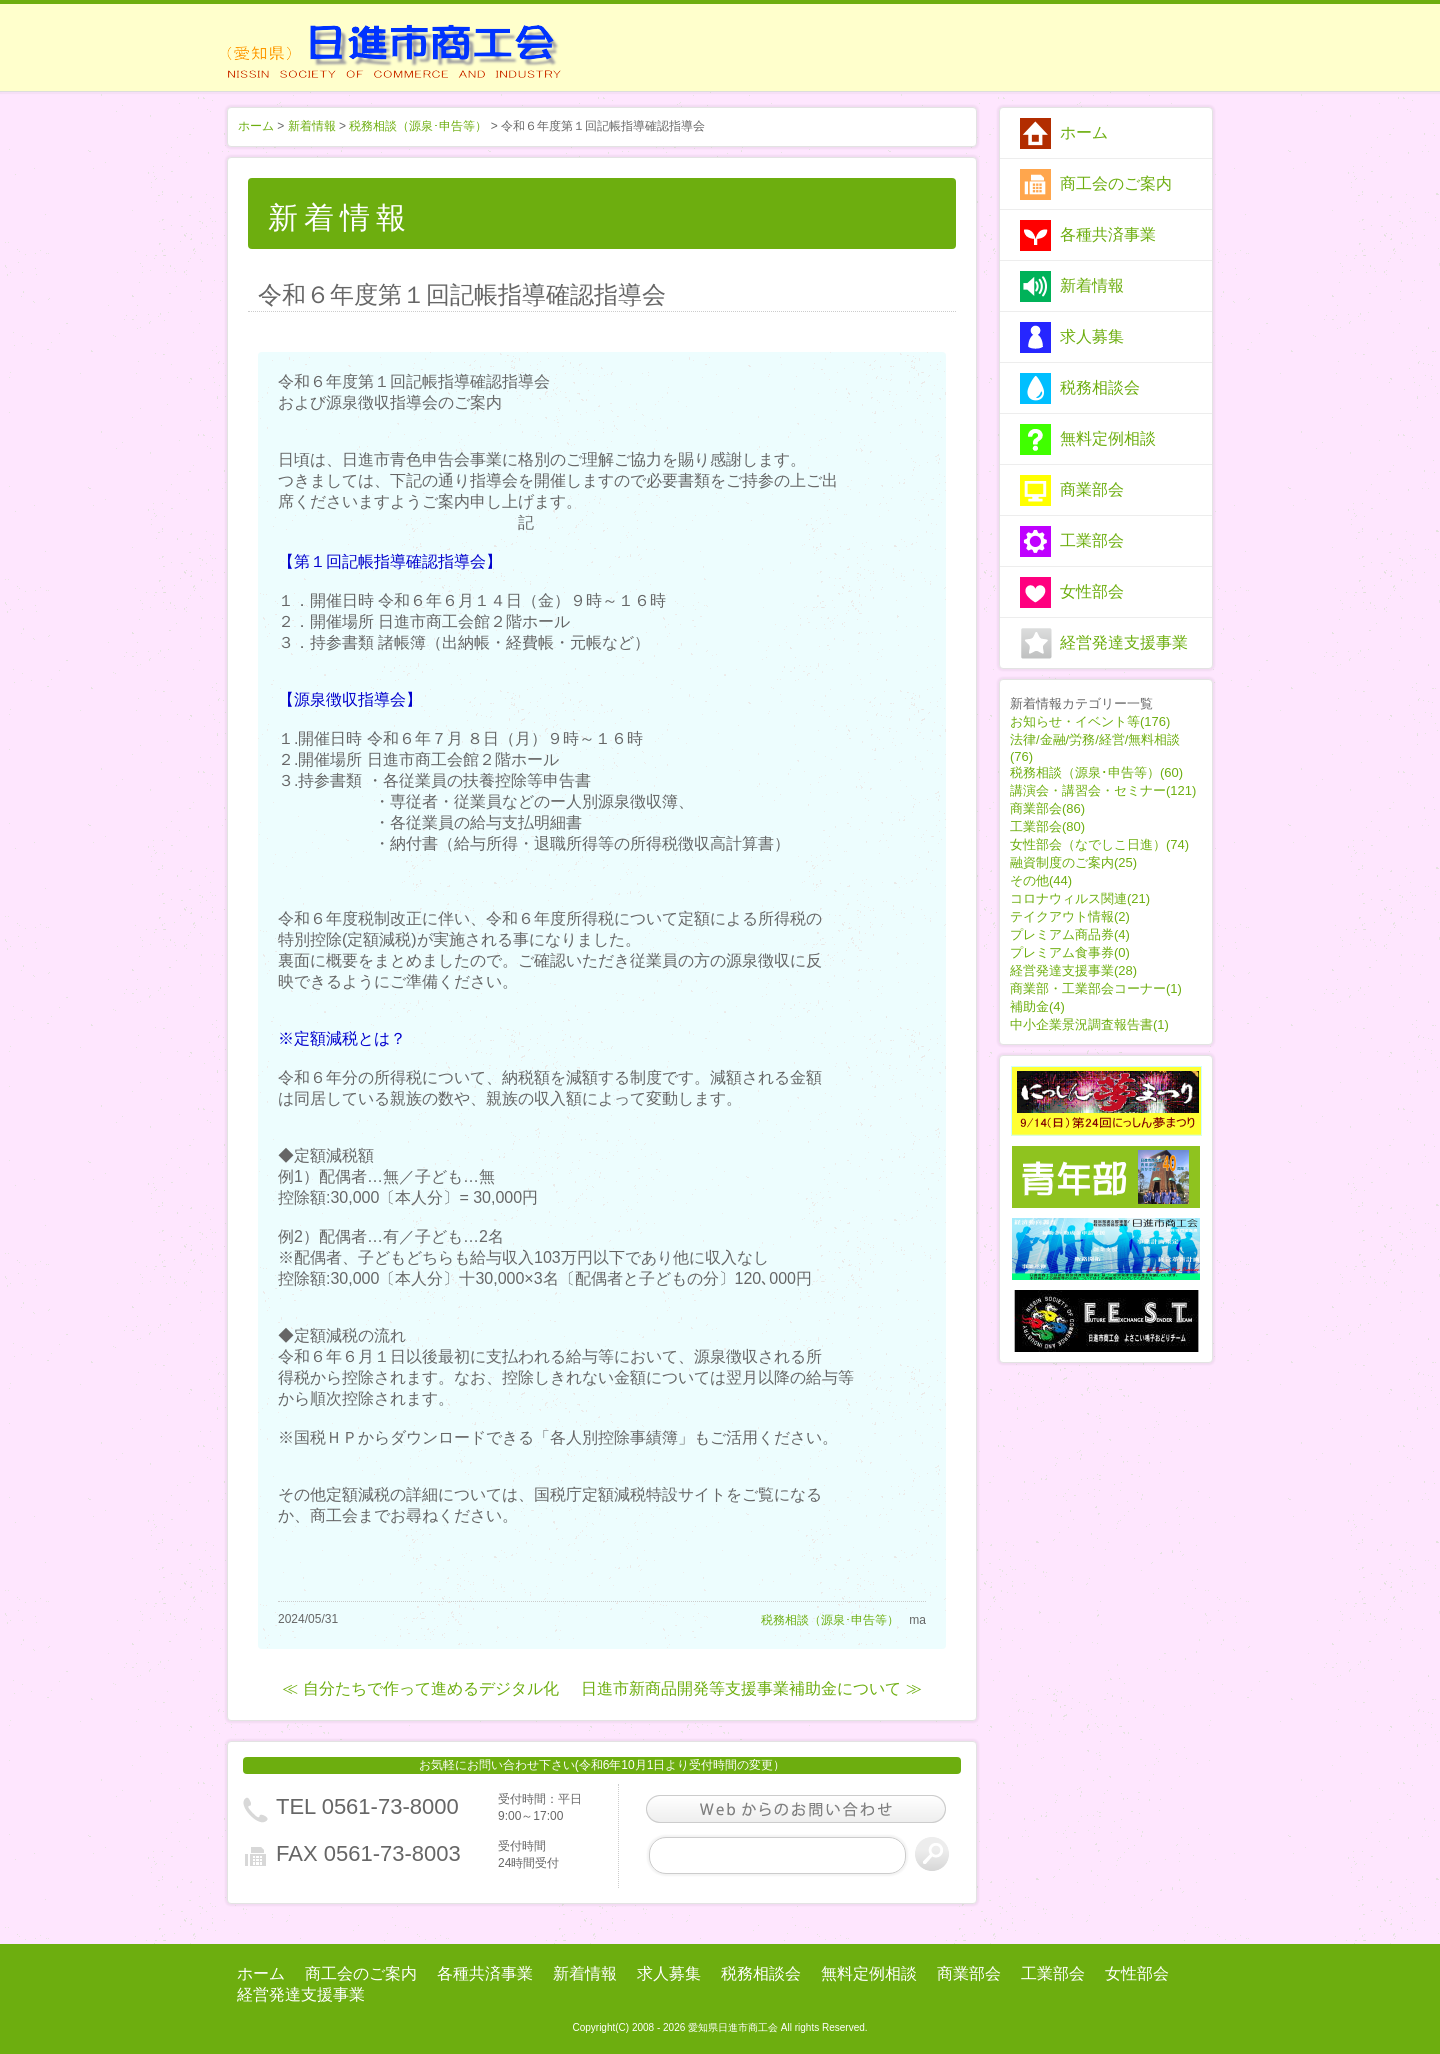  Describe the element at coordinates (1103, 790) in the screenshot. I see `講演会・講習会・セミナー(121)` at that location.